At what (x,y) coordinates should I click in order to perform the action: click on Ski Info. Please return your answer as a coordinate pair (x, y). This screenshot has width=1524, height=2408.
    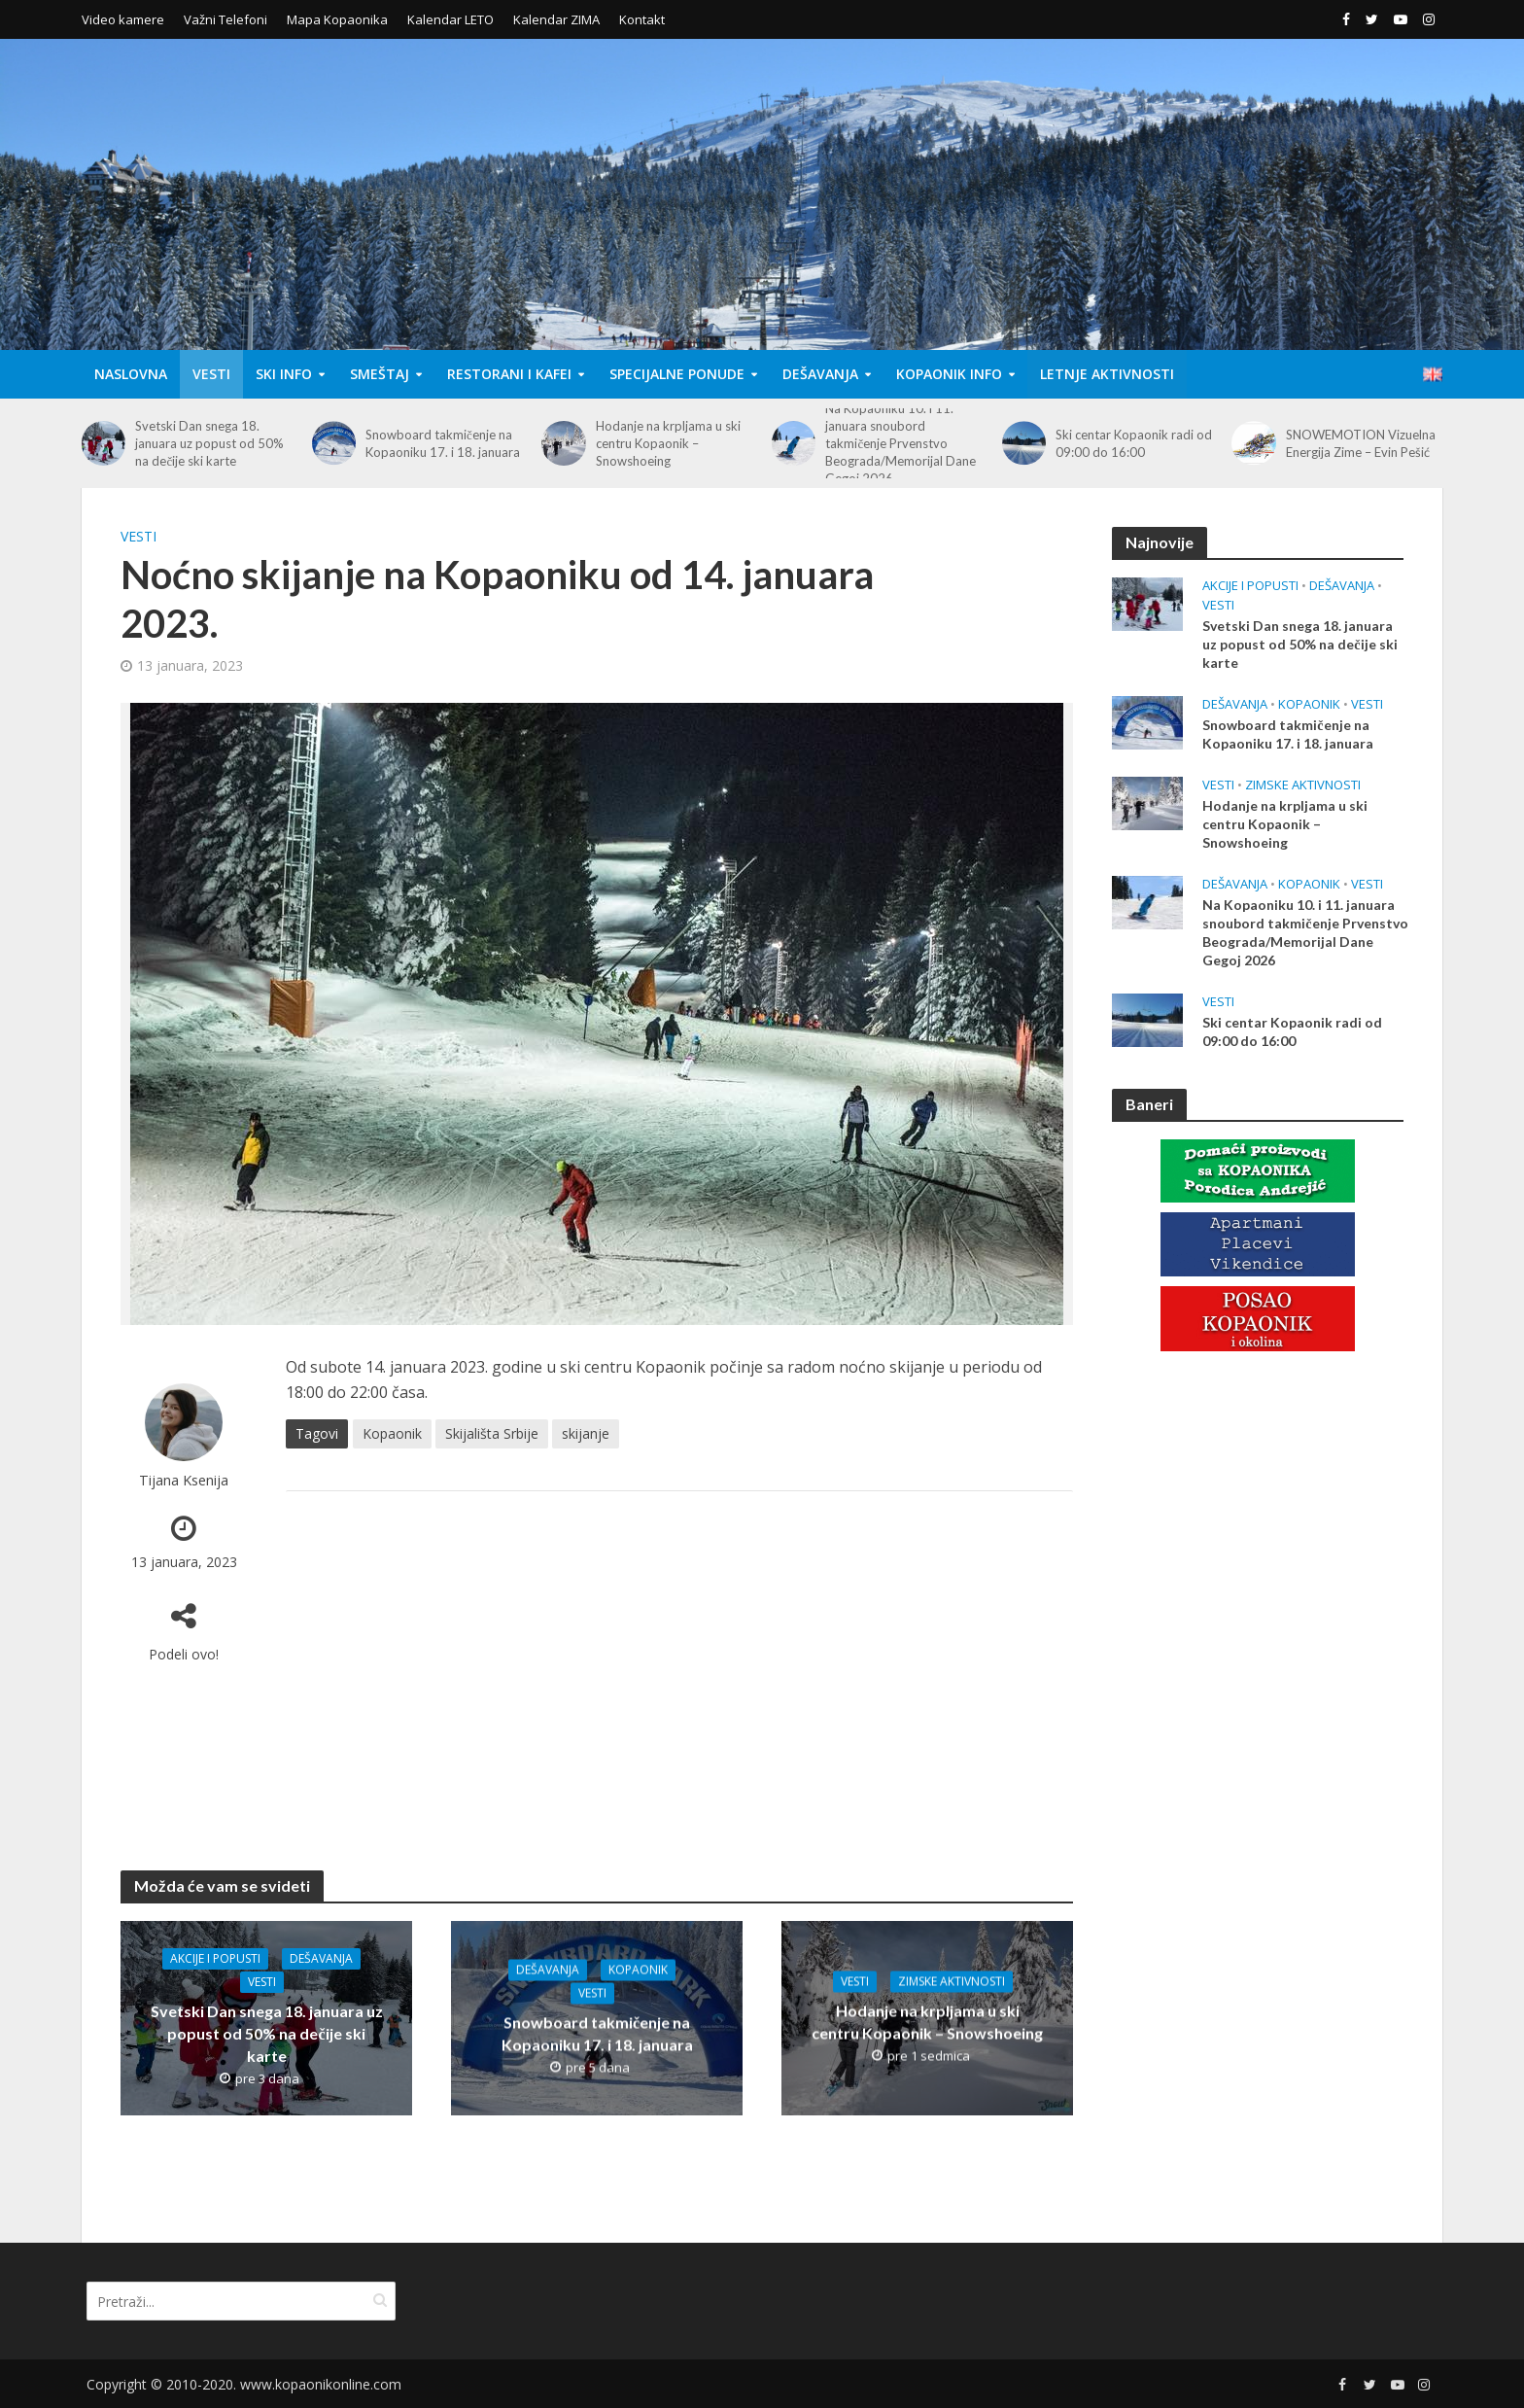
    Looking at the image, I should click on (284, 374).